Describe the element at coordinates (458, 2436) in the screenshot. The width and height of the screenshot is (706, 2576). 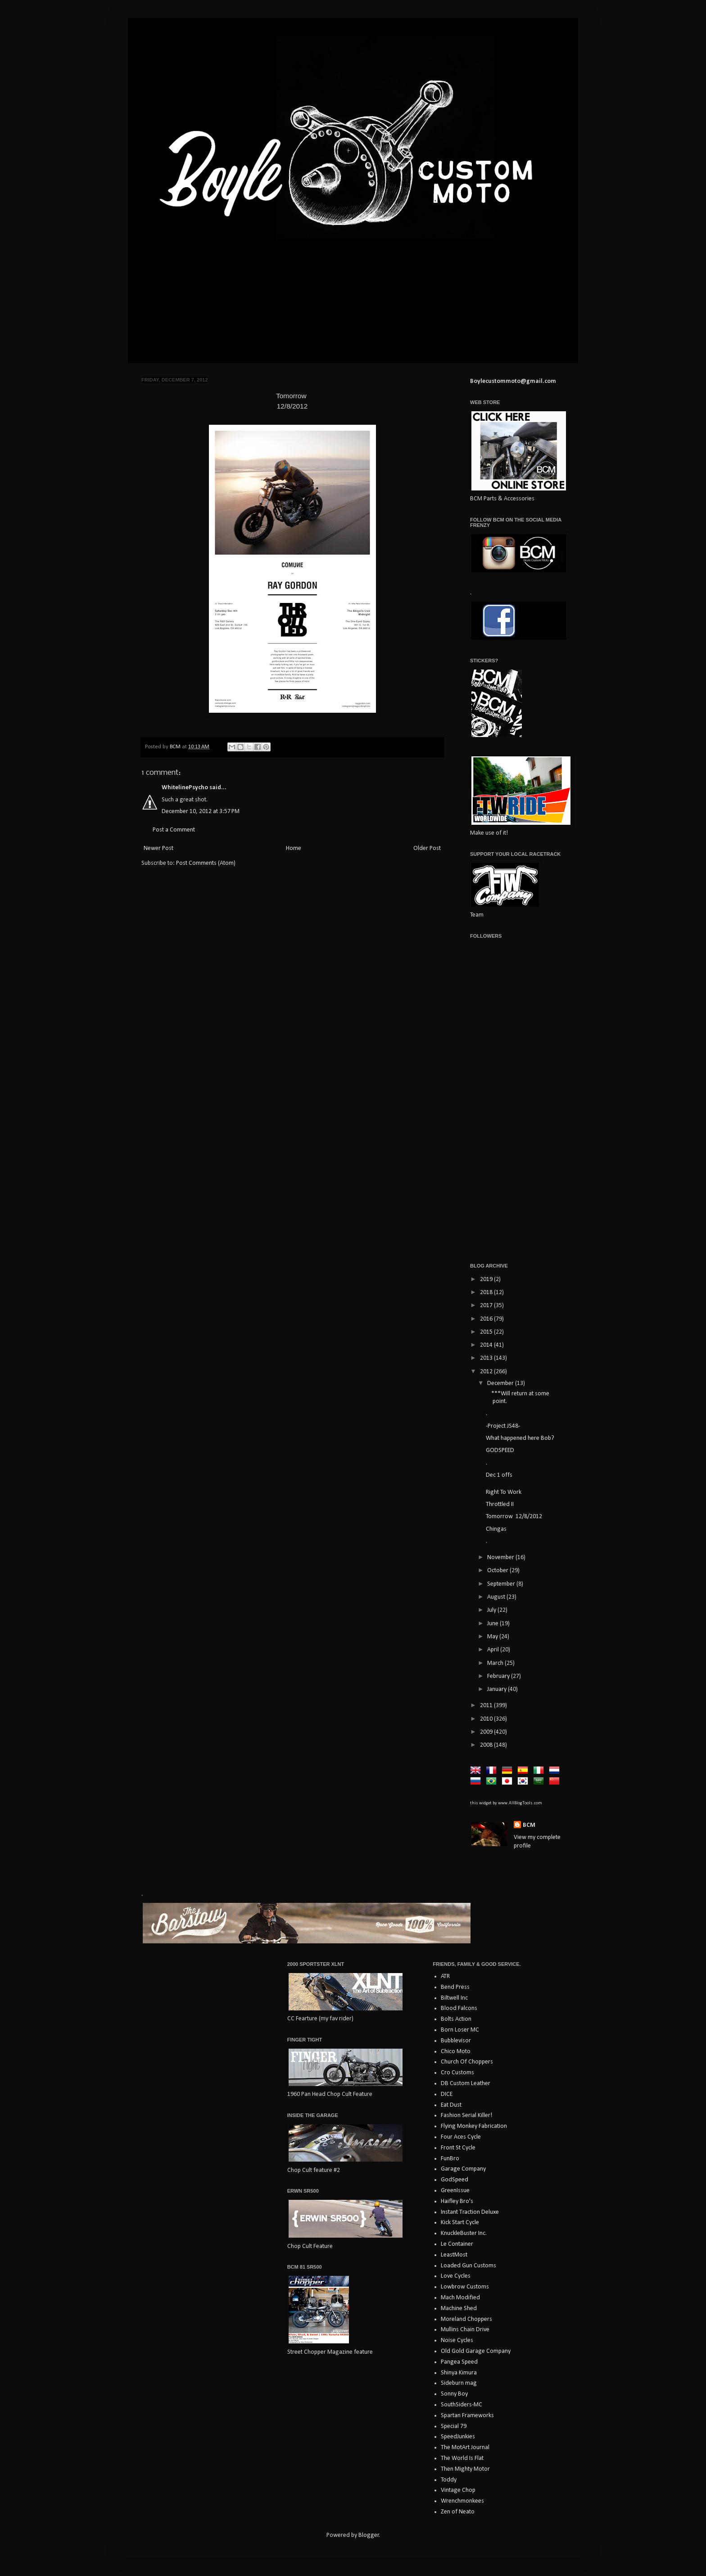
I see `SpeedJunkies` at that location.